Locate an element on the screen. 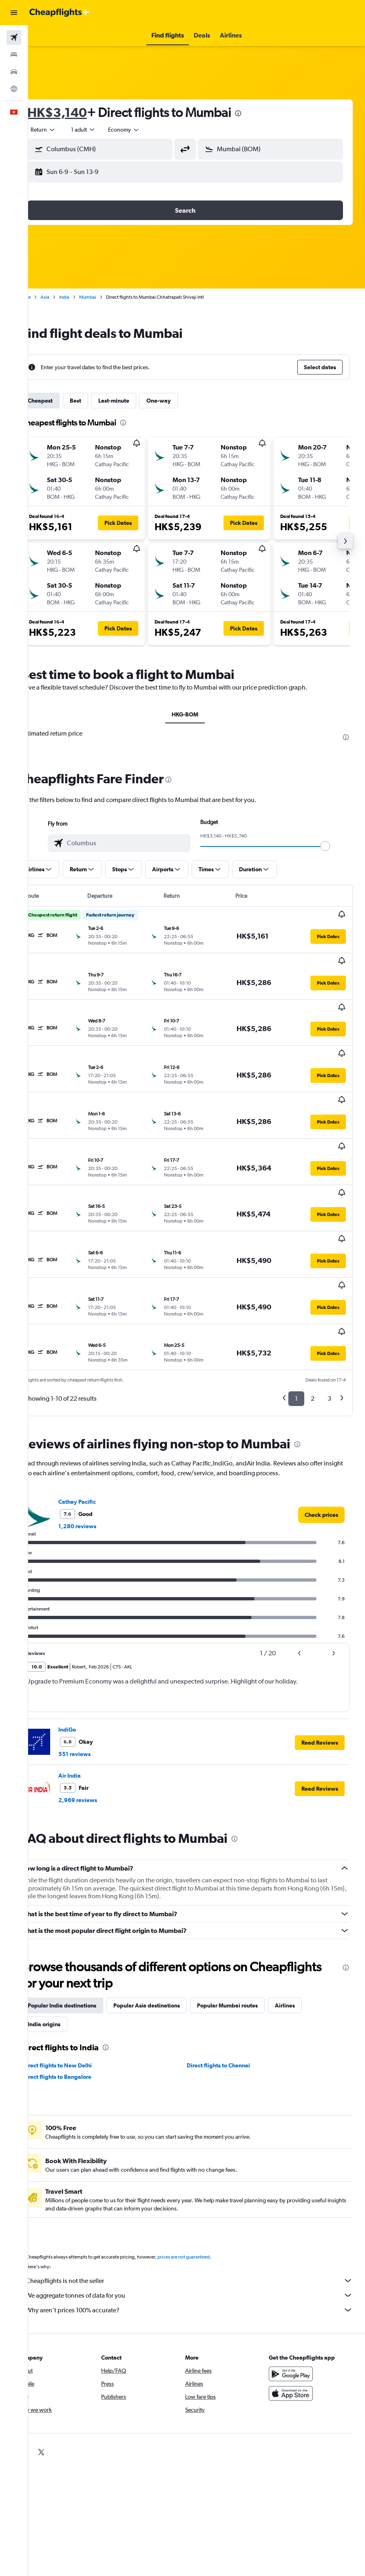 The image size is (365, 2576). Best [tab] is located at coordinates (98, 400).